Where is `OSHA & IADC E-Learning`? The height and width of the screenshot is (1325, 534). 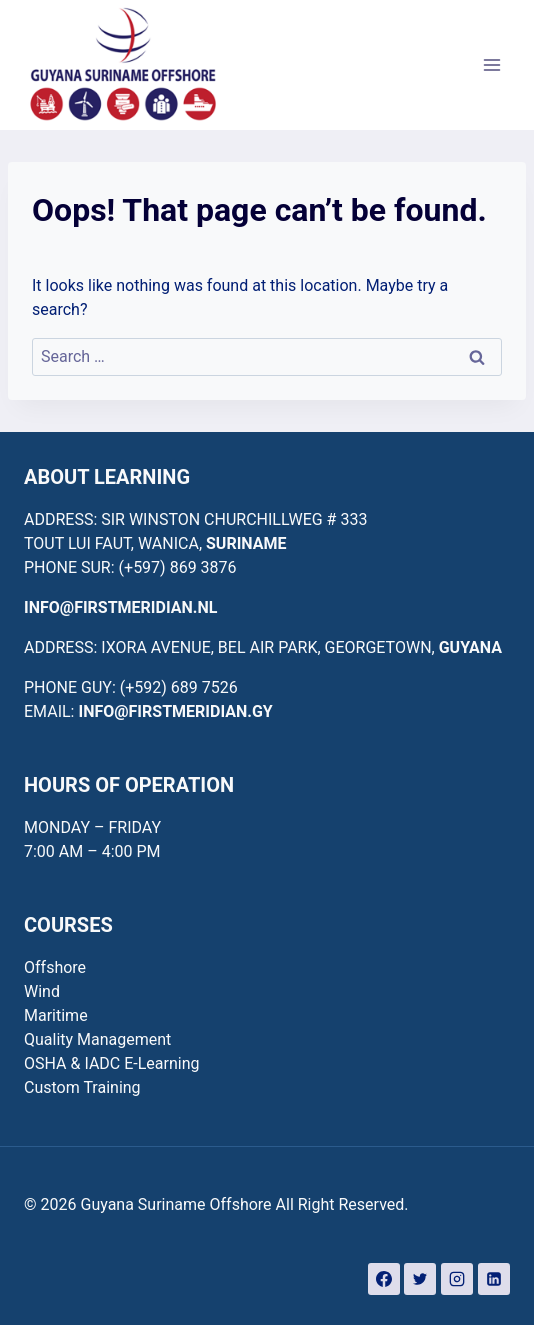
OSHA & IADC E-Learning is located at coordinates (112, 1063).